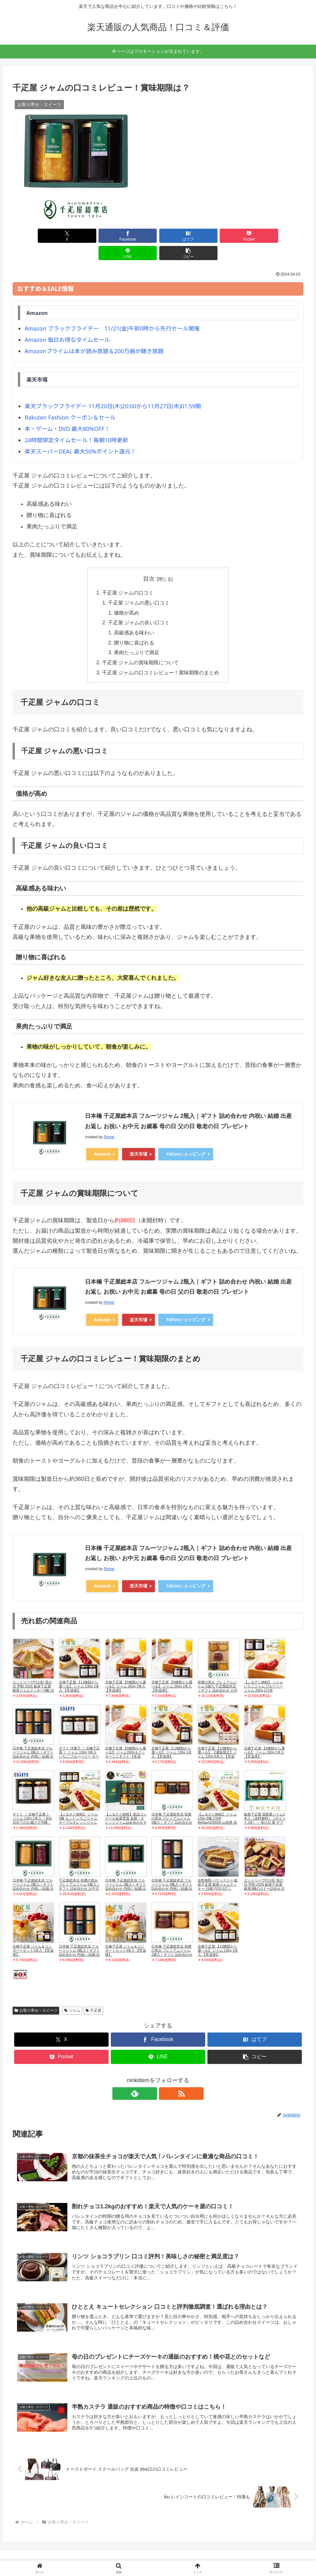  What do you see at coordinates (138, 1138) in the screenshot?
I see `楽天市場` at bounding box center [138, 1138].